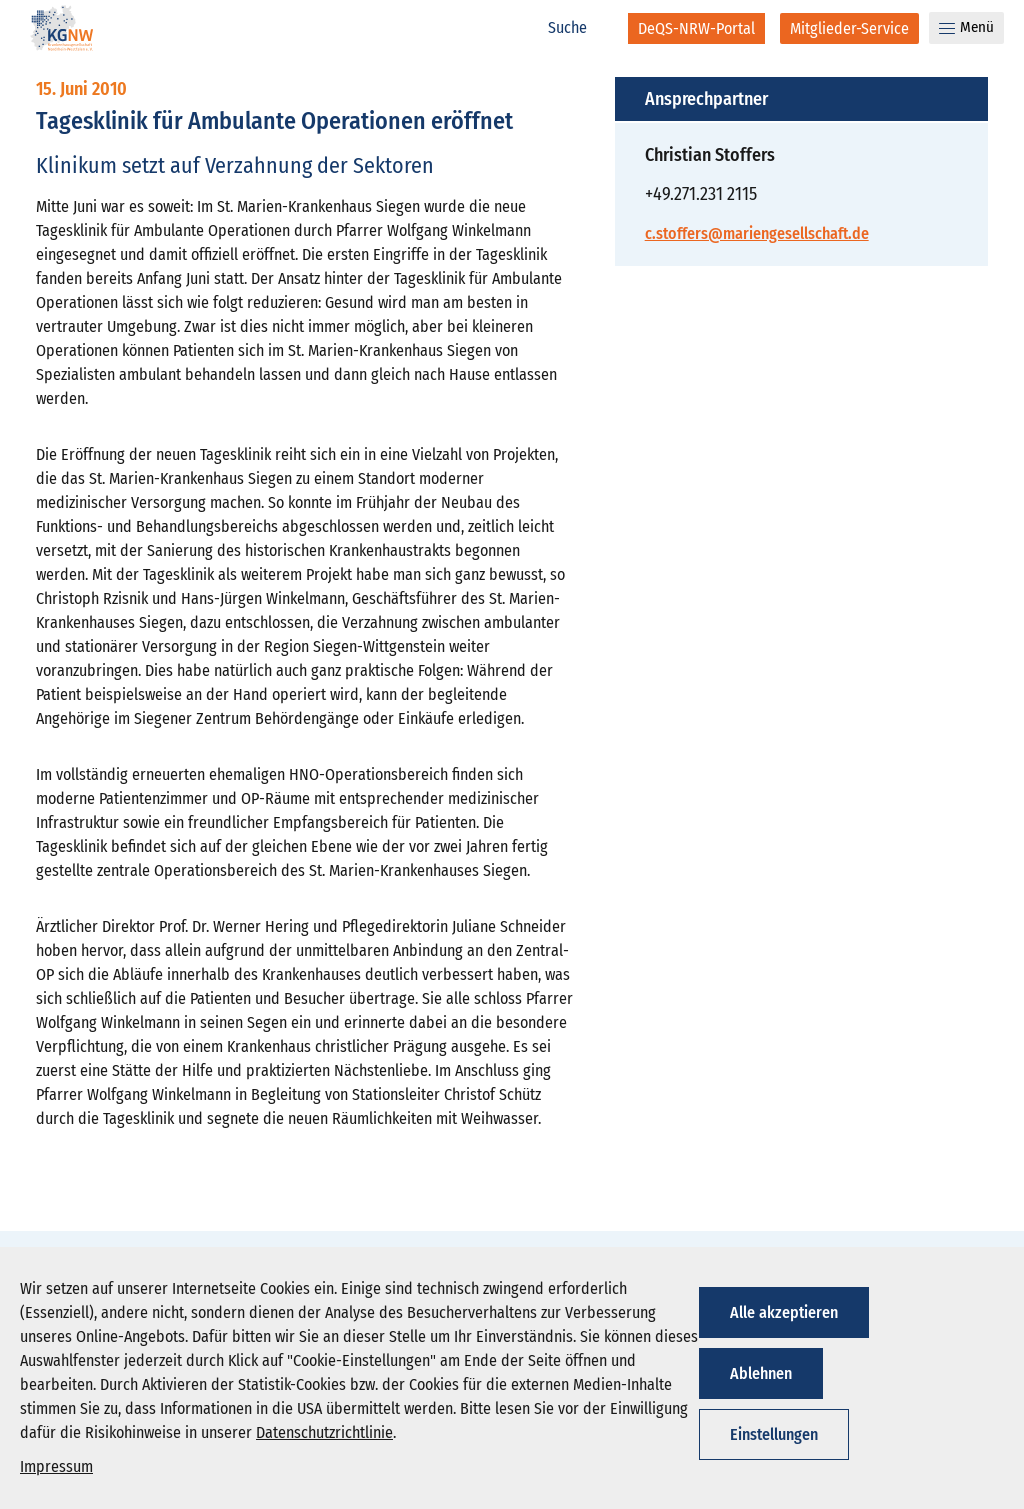 Image resolution: width=1024 pixels, height=1509 pixels. I want to click on c.stoffers@mariengesellschaft.de, so click(757, 233).